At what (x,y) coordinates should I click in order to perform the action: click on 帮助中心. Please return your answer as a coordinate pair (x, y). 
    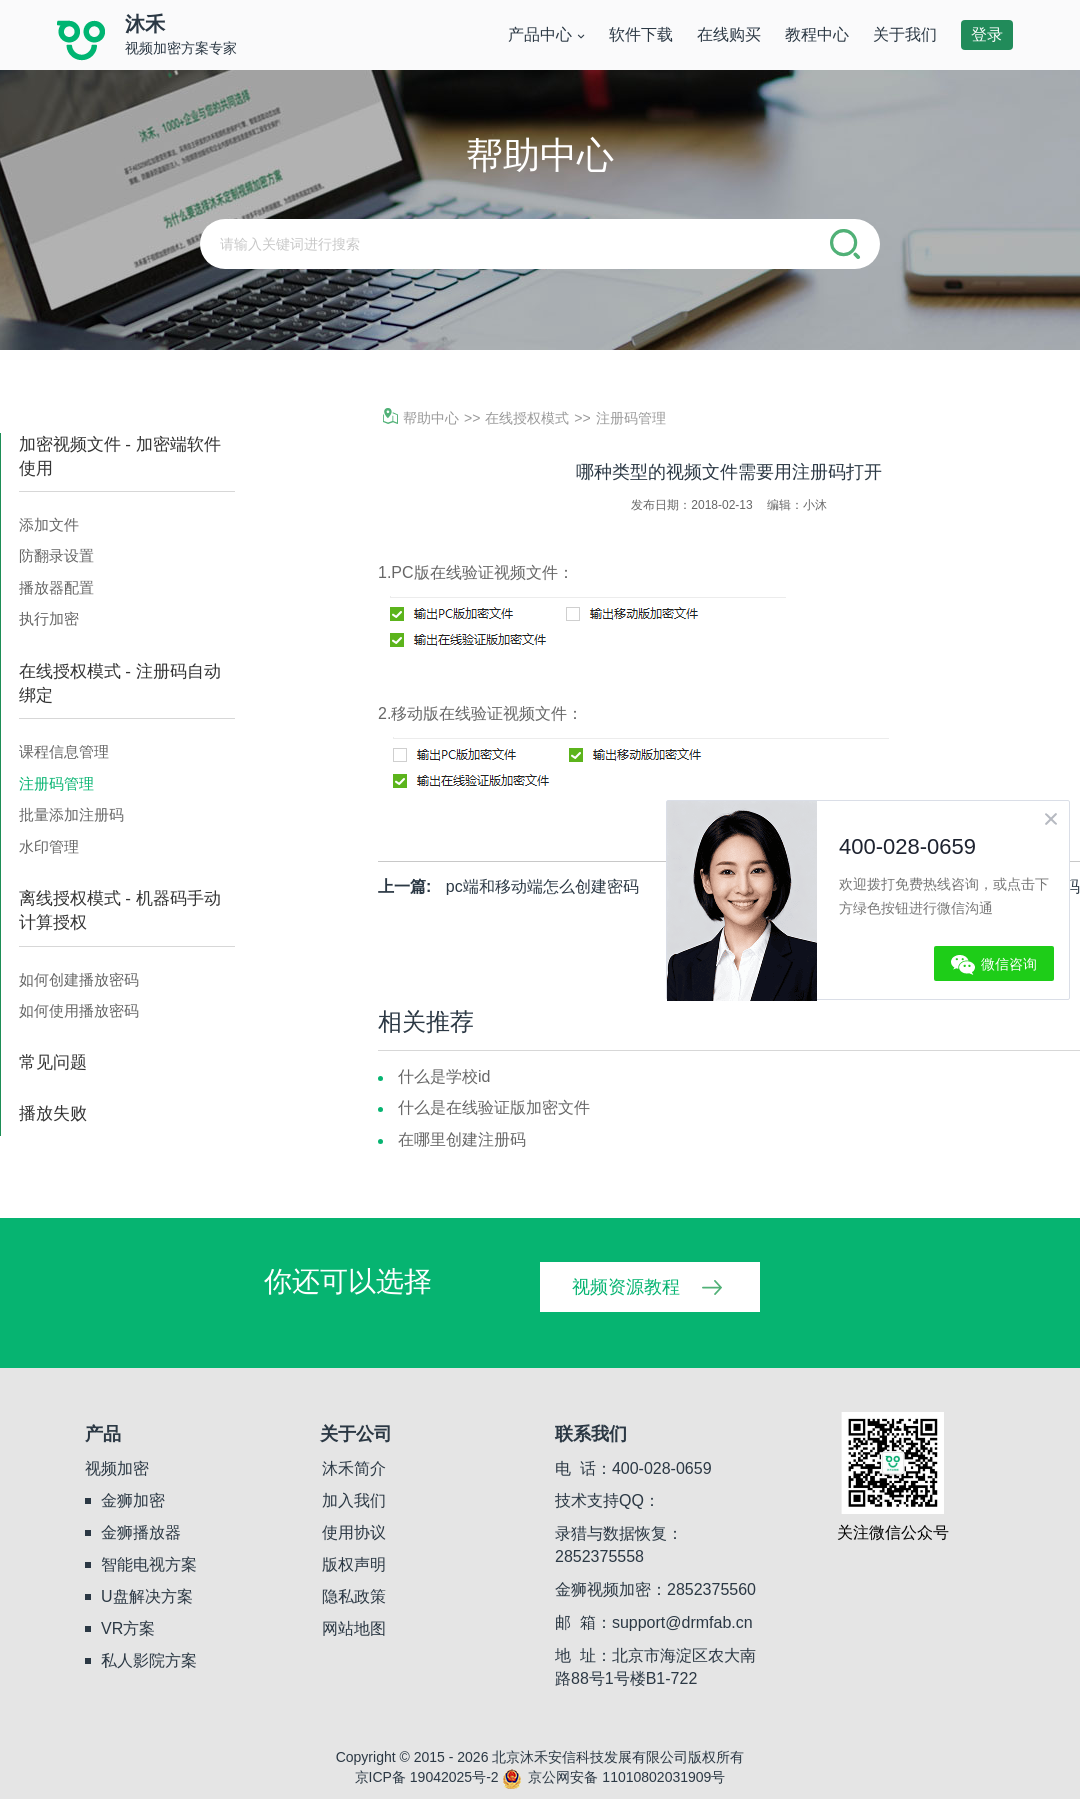
    Looking at the image, I should click on (421, 418).